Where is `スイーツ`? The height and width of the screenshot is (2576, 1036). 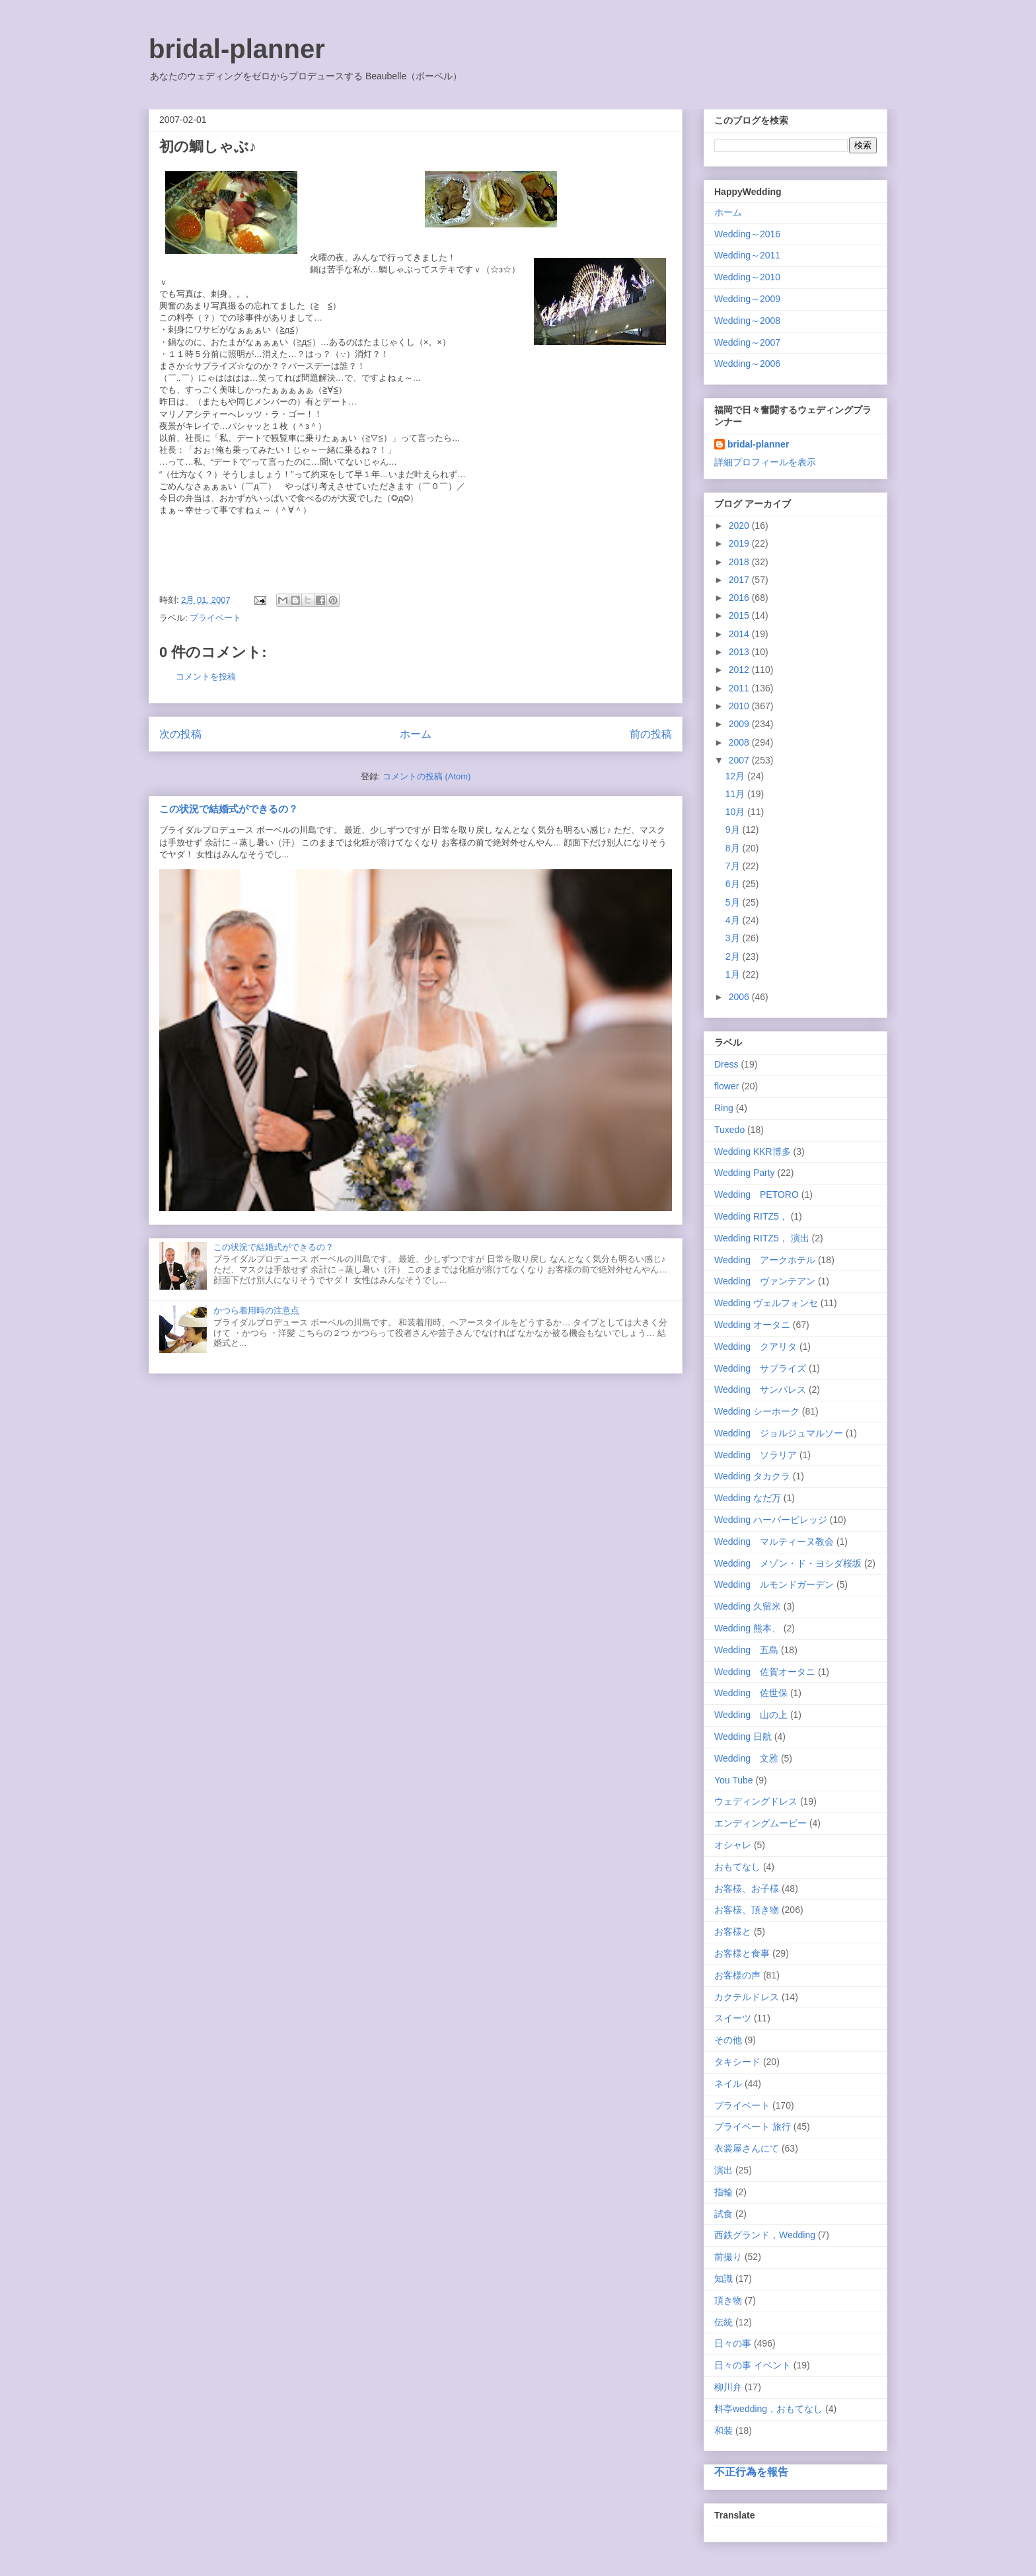 スイーツ is located at coordinates (732, 2018).